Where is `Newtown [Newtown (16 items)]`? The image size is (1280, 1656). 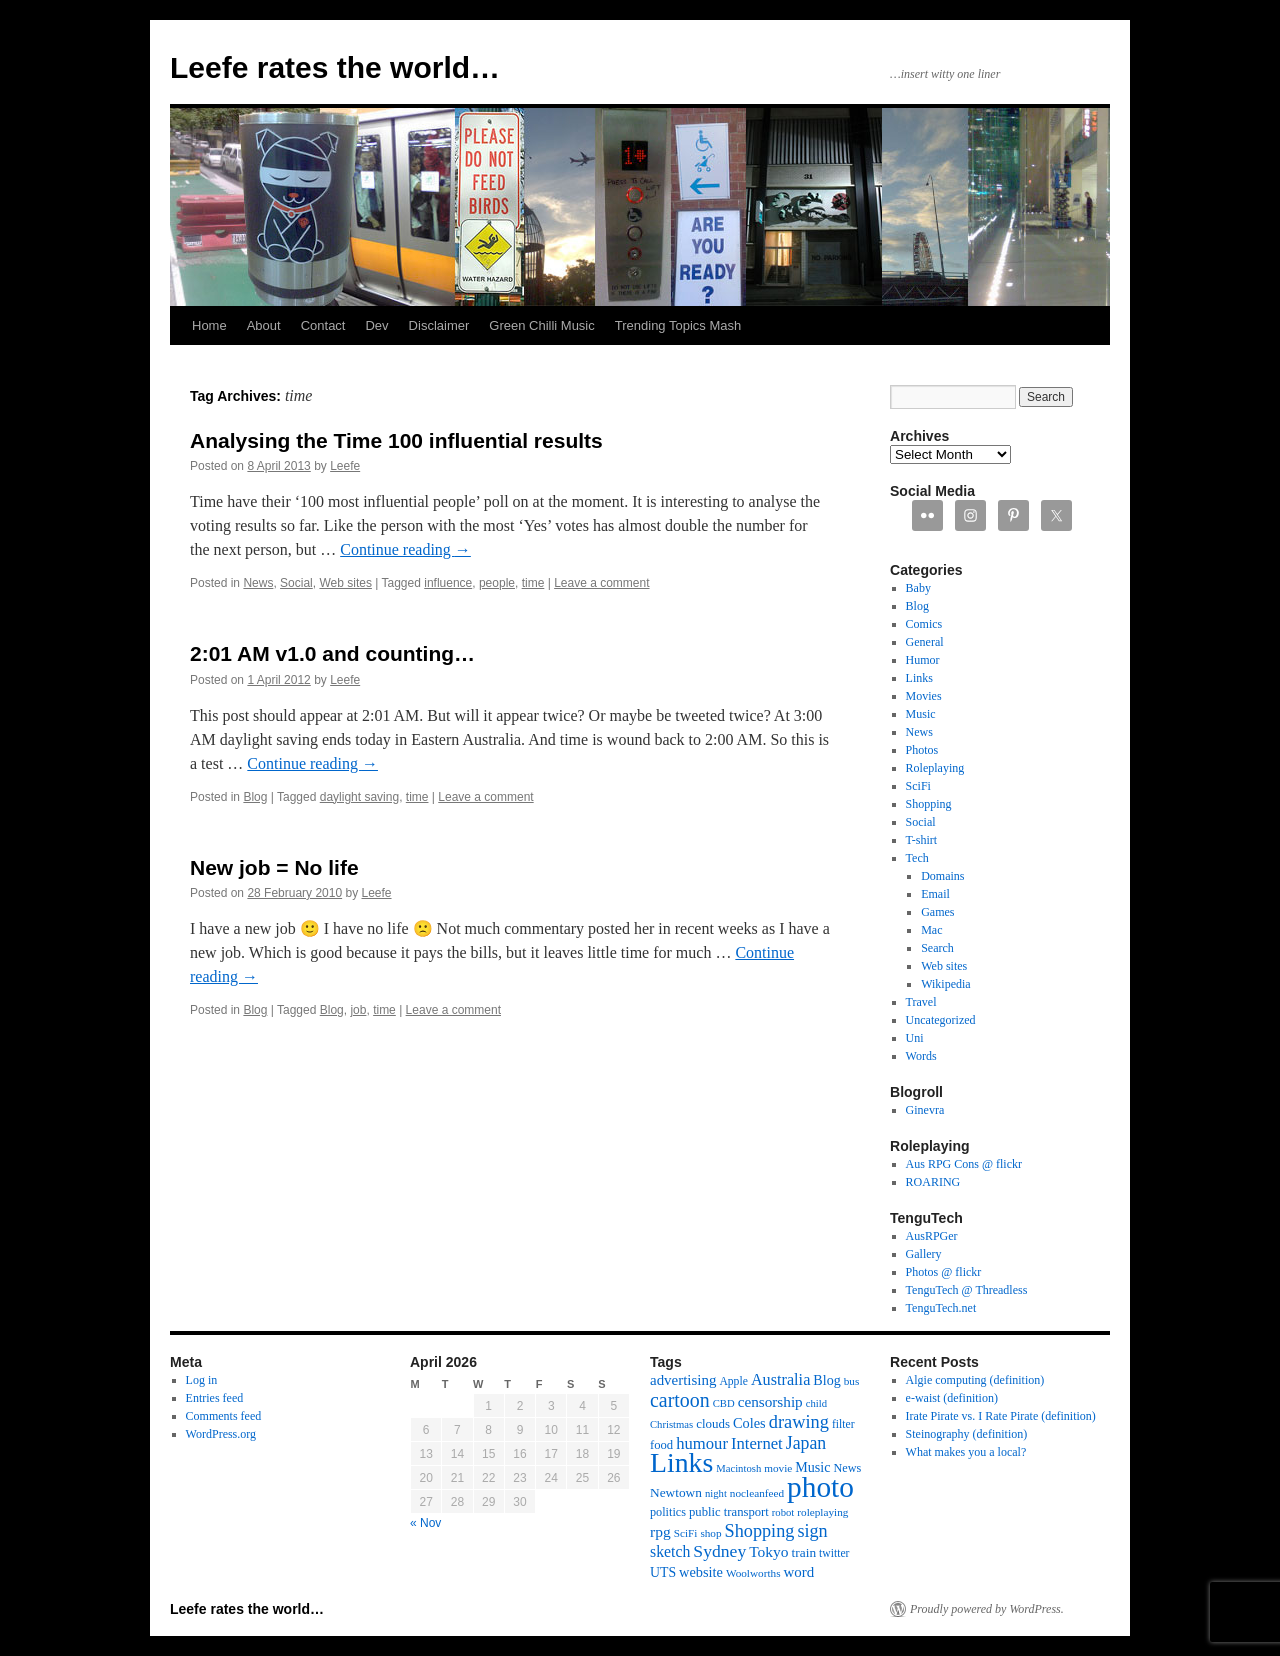 Newtown [Newtown (16 items)] is located at coordinates (676, 1492).